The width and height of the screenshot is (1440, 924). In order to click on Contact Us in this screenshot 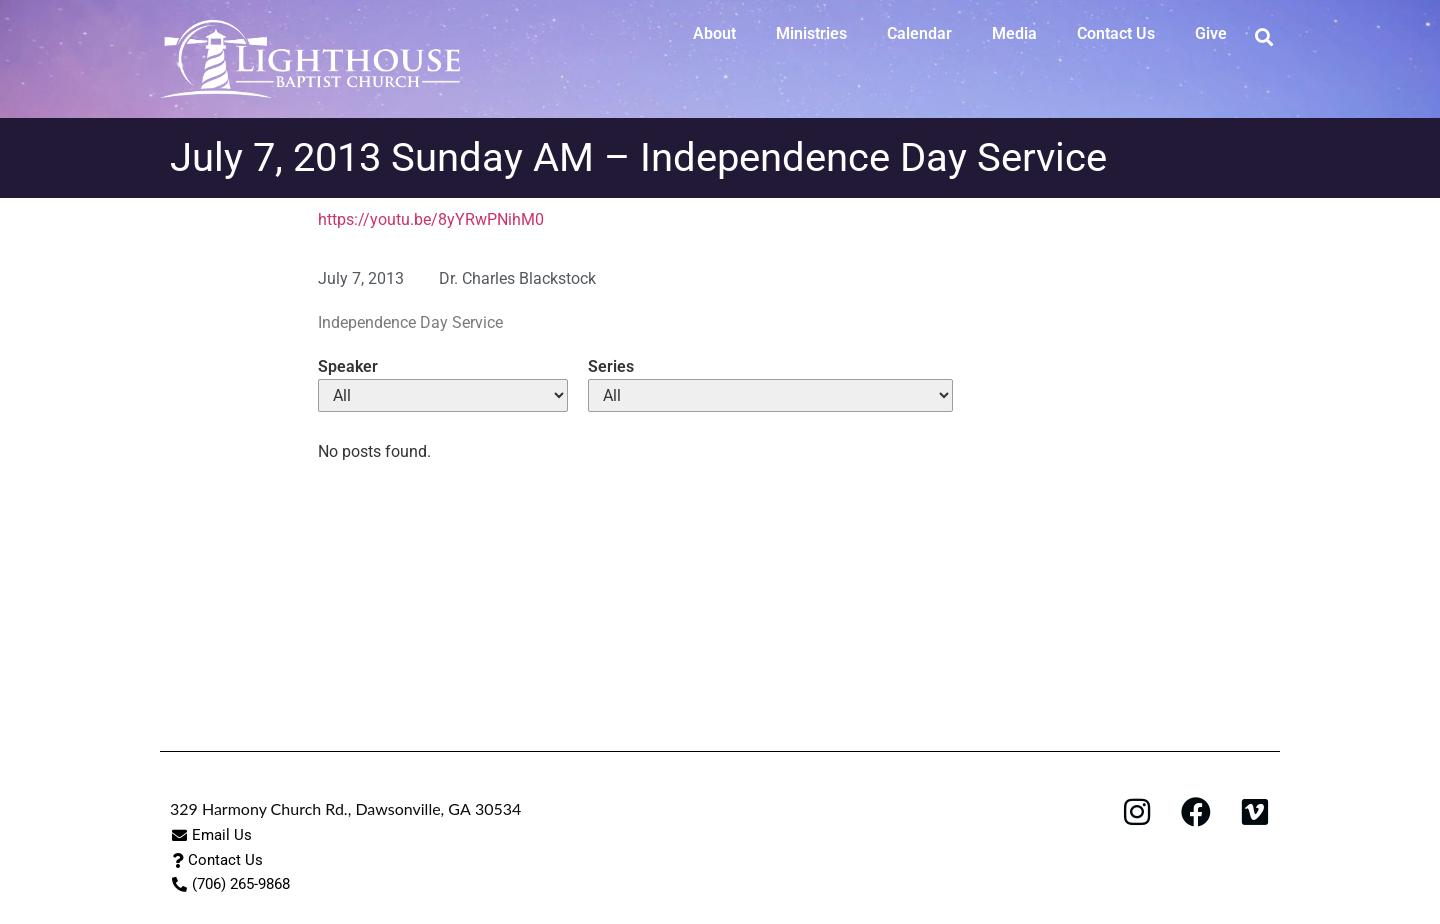, I will do `click(1116, 33)`.